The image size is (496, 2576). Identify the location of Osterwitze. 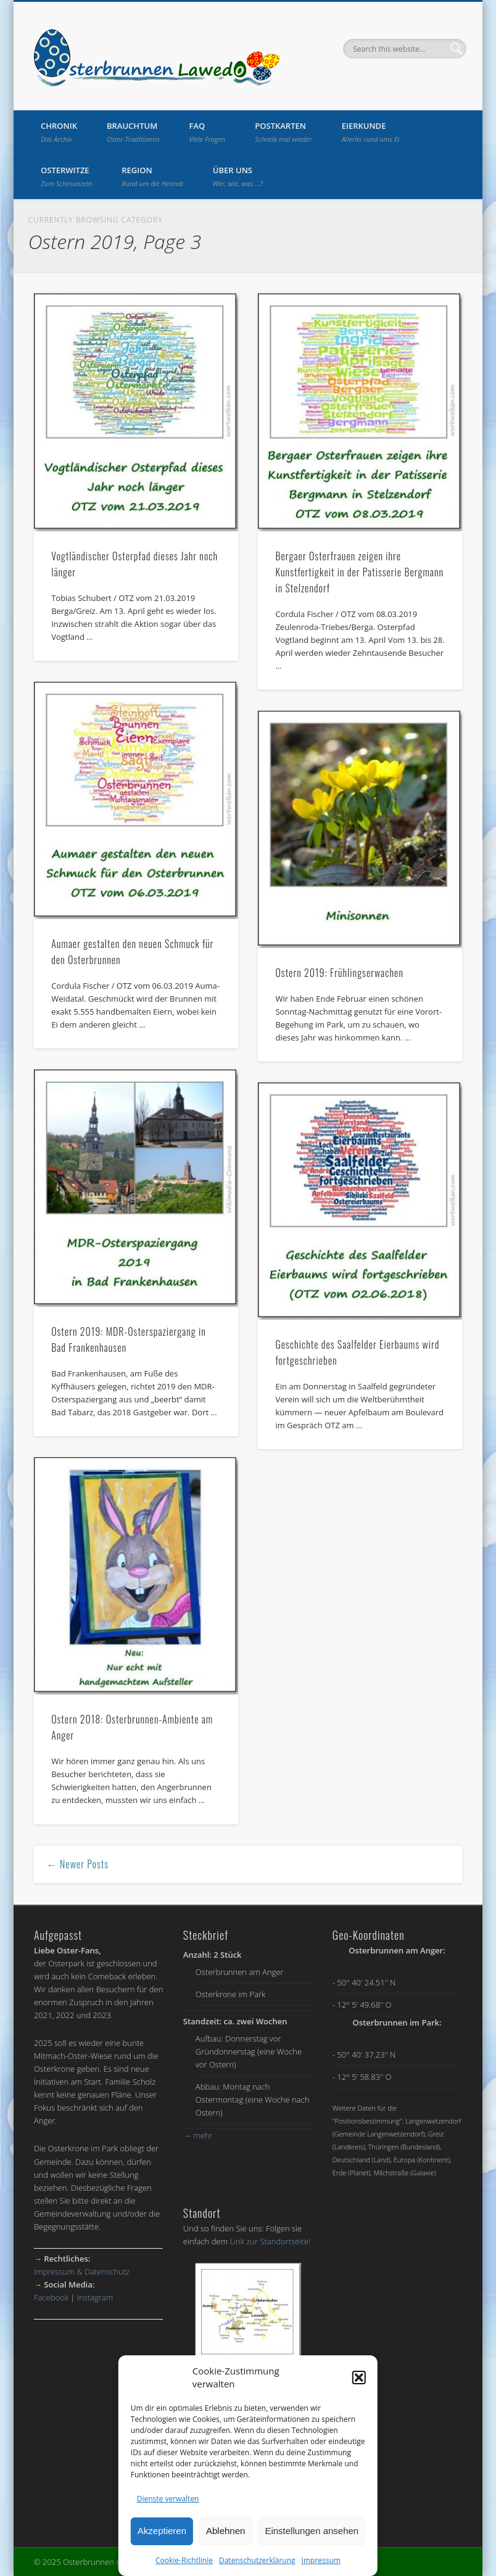
(66, 176).